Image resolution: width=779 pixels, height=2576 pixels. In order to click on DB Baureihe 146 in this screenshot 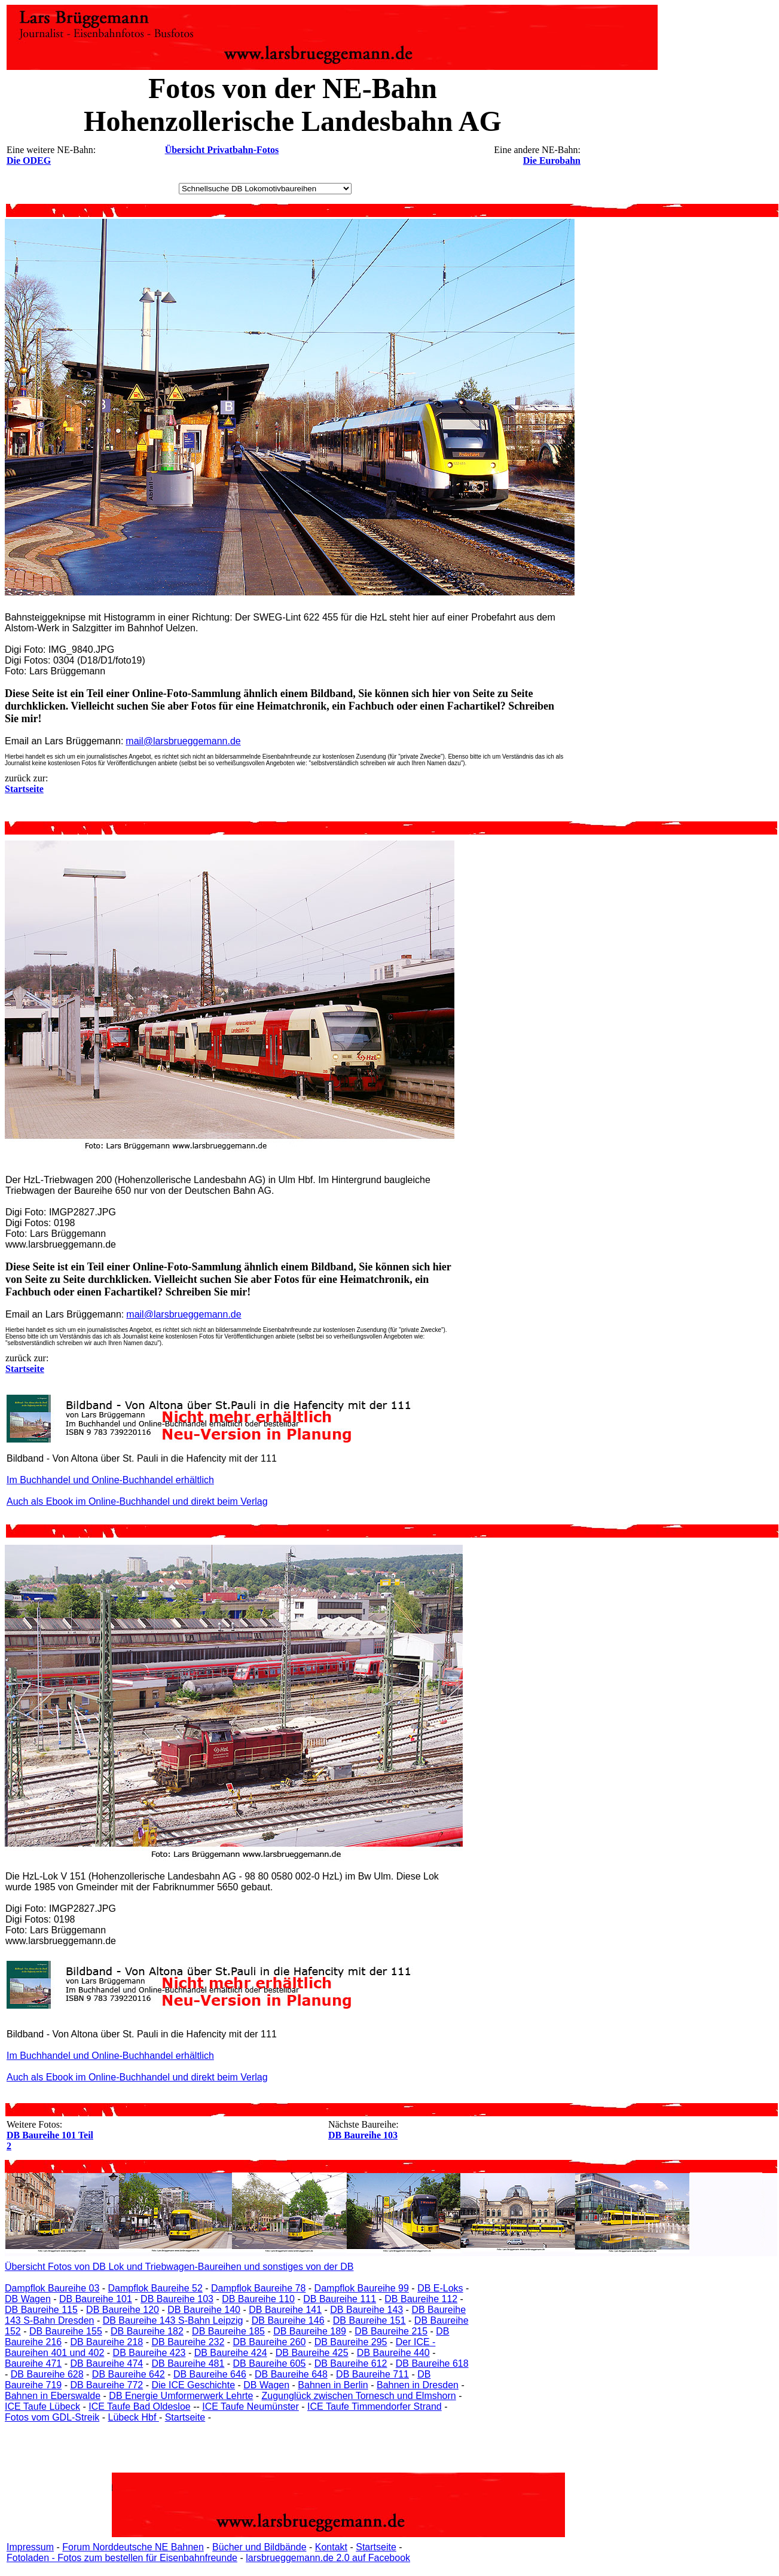, I will do `click(288, 2320)`.